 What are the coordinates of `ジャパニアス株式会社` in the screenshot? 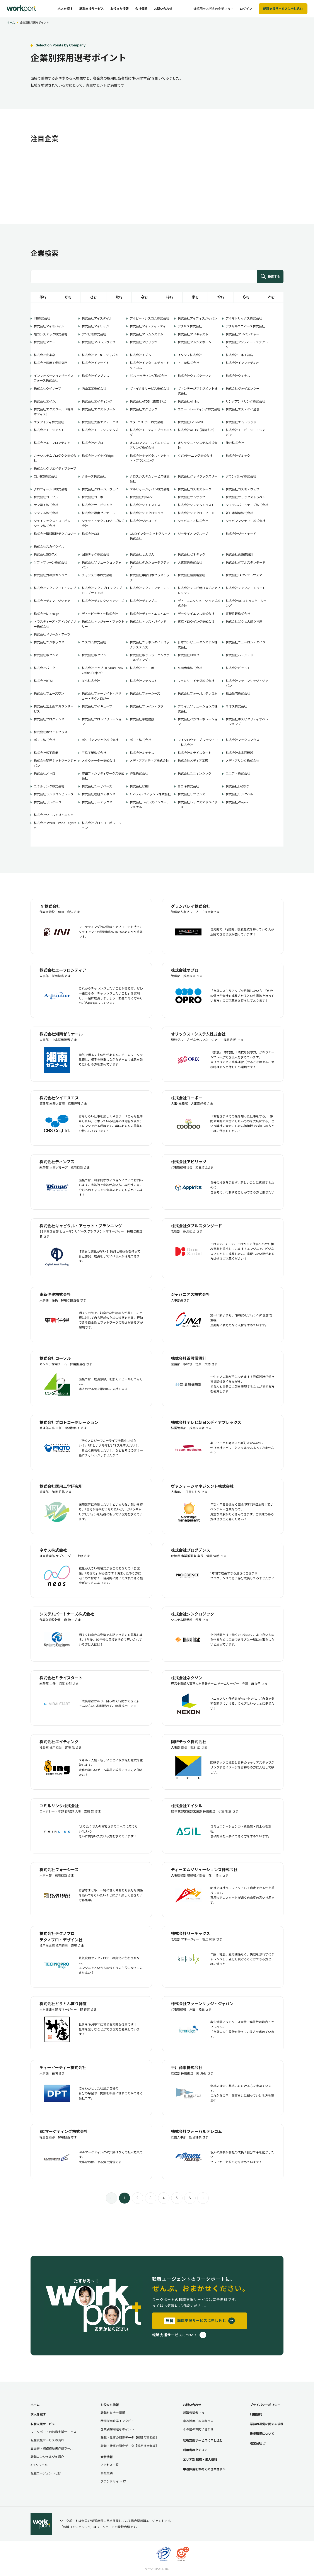 It's located at (193, 521).